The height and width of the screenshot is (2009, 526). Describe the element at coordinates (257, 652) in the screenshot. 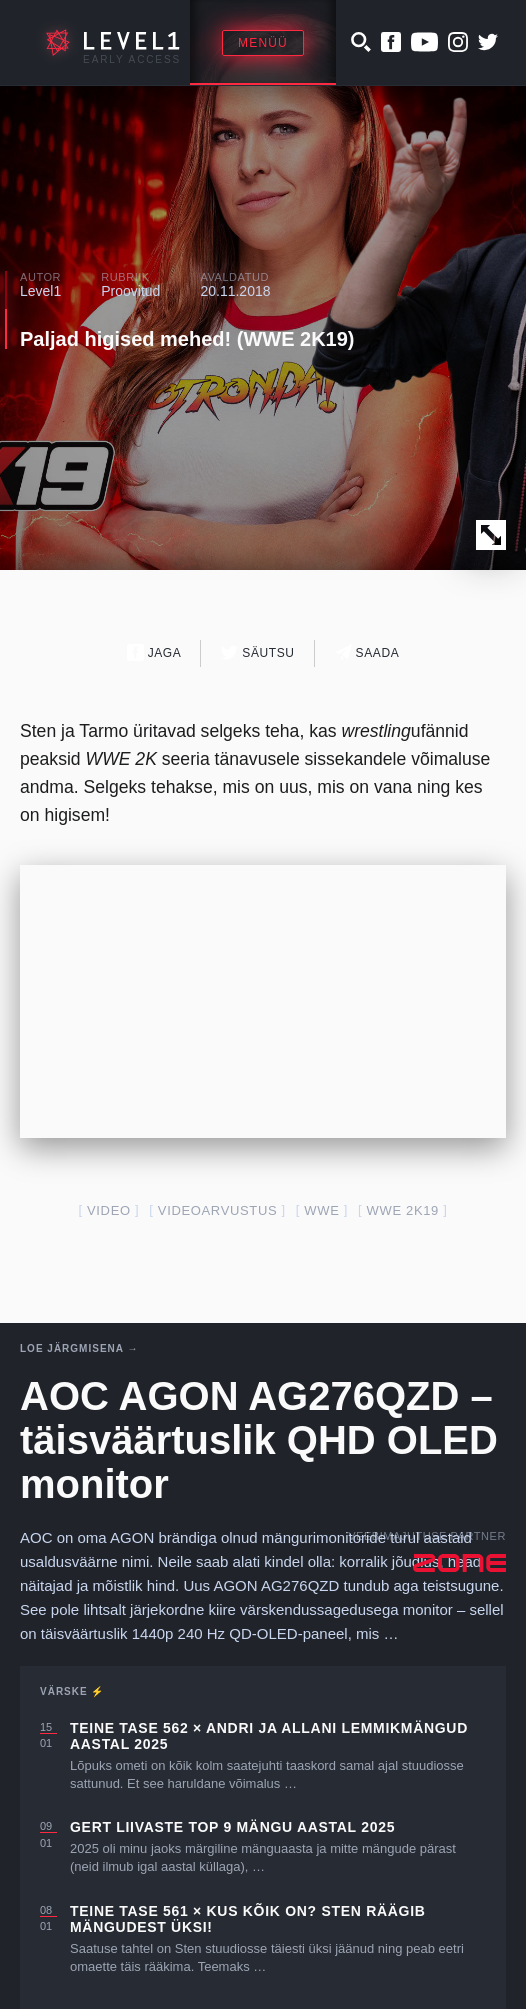

I see `Säutsu` at that location.